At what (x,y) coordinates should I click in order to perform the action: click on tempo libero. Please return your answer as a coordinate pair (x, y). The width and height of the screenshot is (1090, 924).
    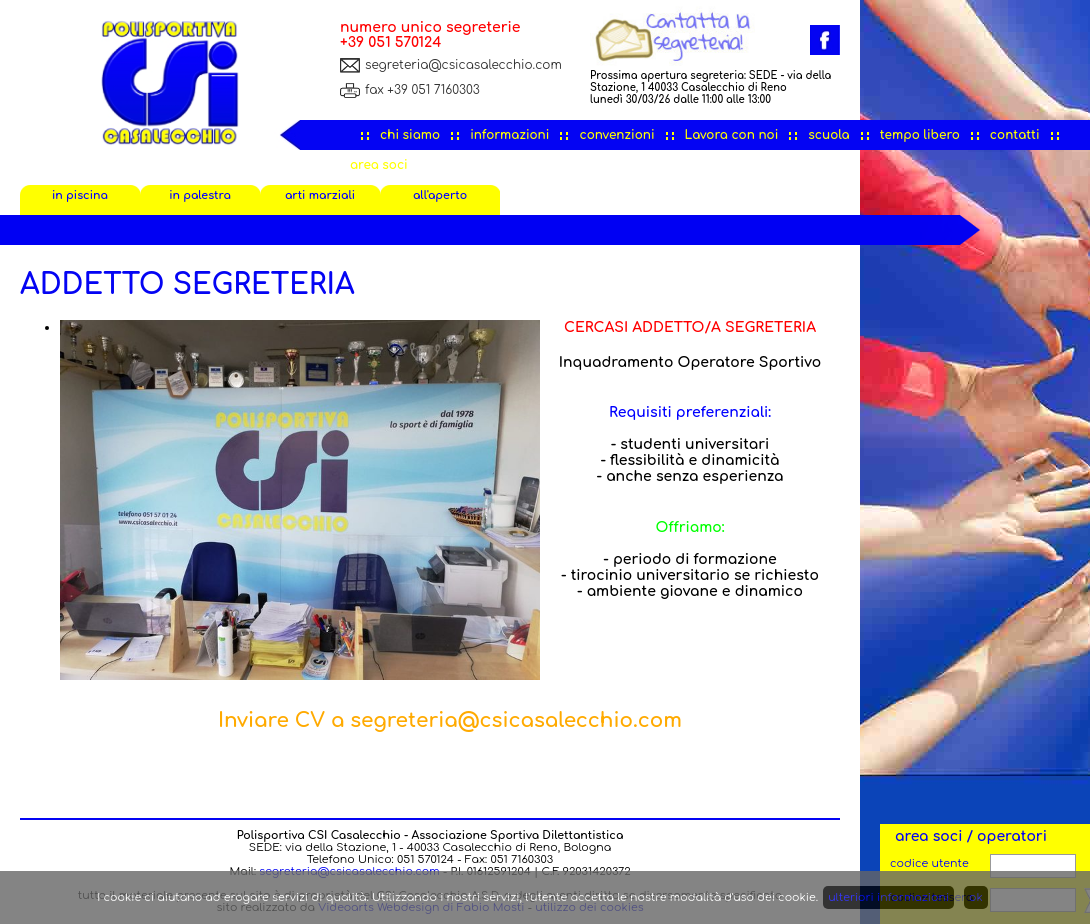
    Looking at the image, I should click on (920, 135).